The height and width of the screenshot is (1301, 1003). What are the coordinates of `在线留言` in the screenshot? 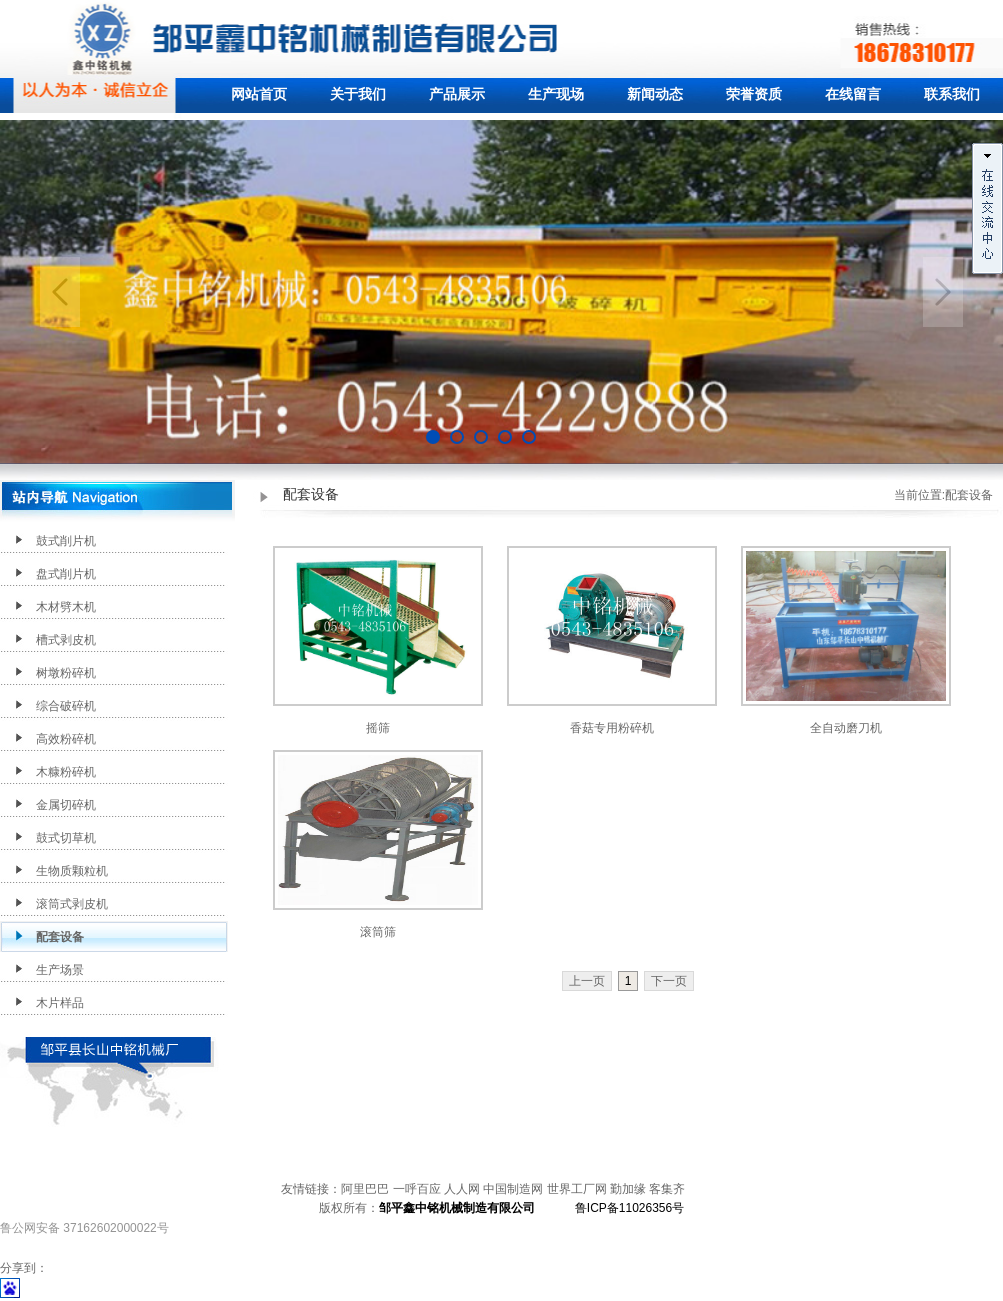 It's located at (853, 94).